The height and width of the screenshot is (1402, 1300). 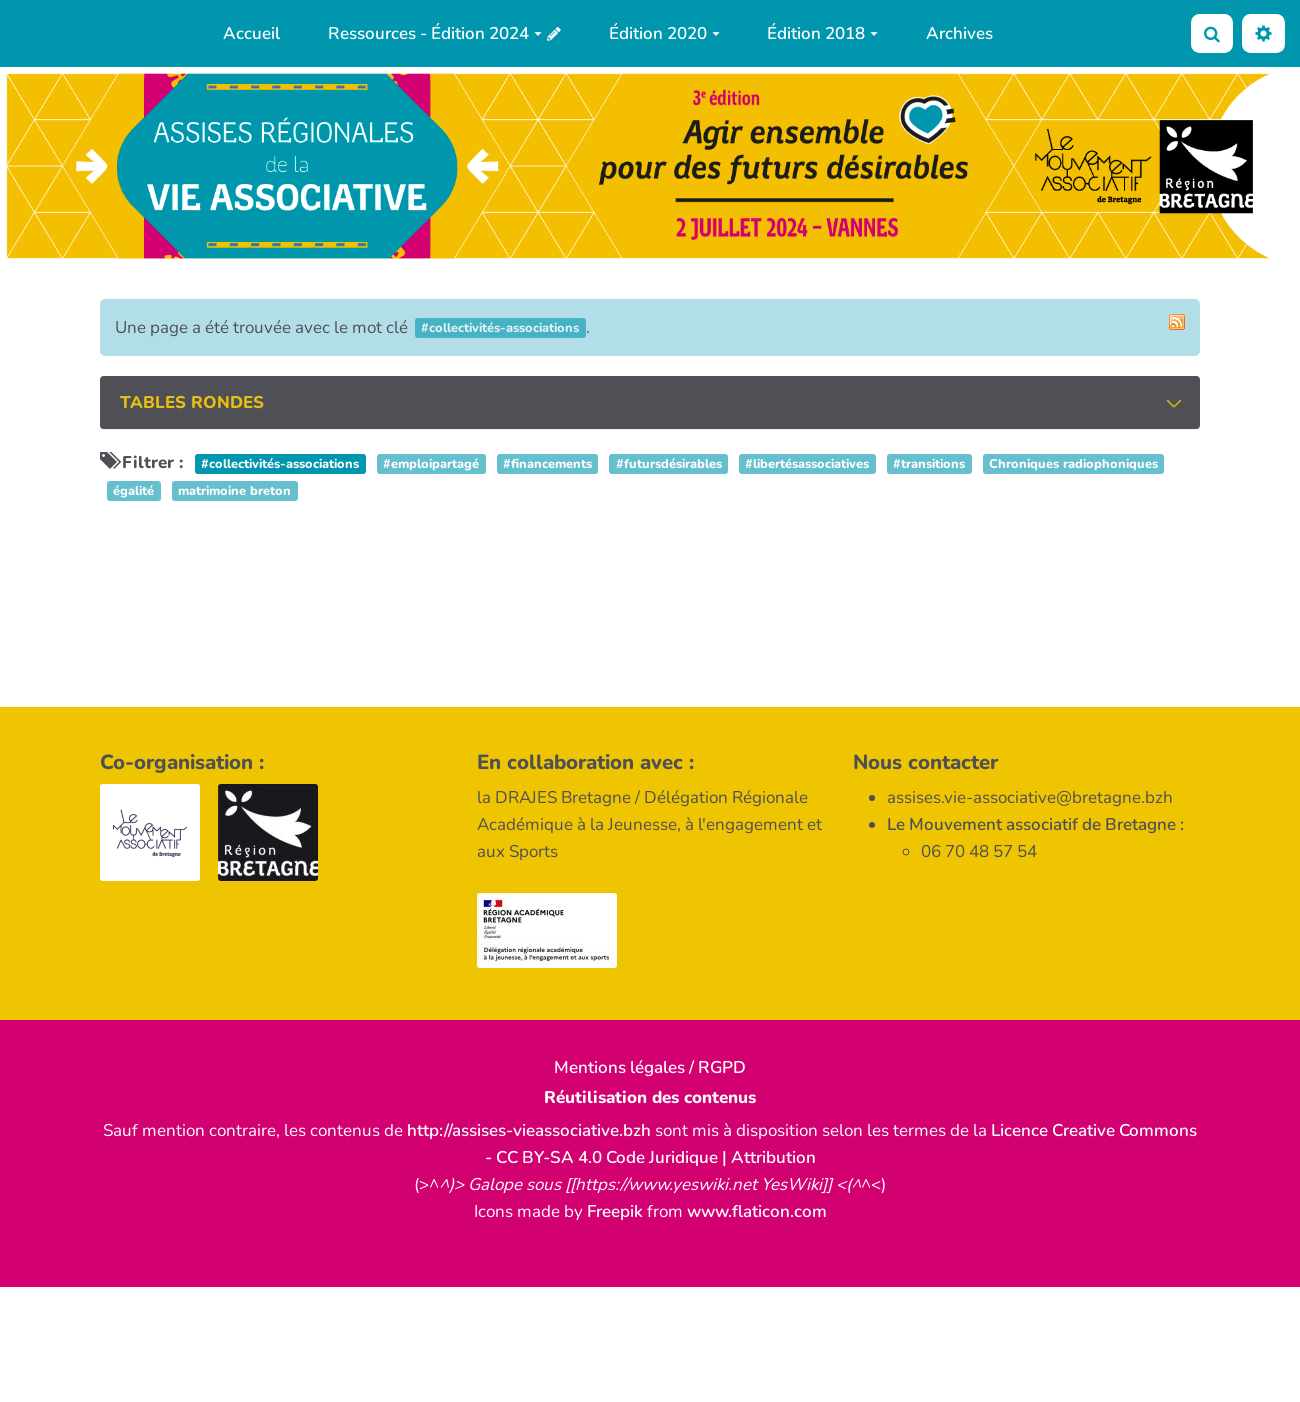 I want to click on http://assises-vieassociative.bzh, so click(x=529, y=1130).